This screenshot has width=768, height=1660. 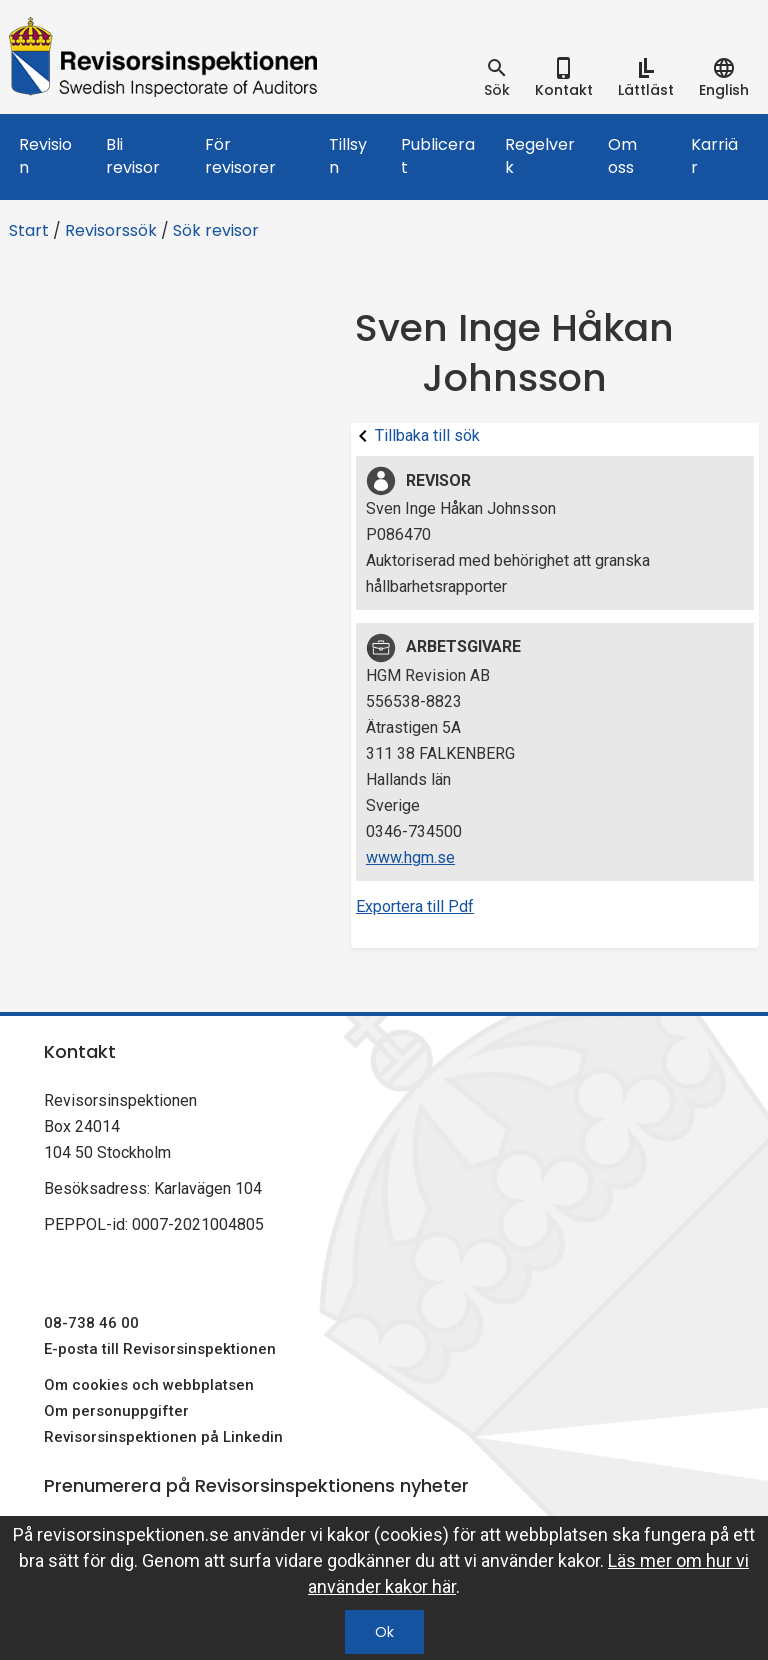 What do you see at coordinates (438, 156) in the screenshot?
I see `Publicerat` at bounding box center [438, 156].